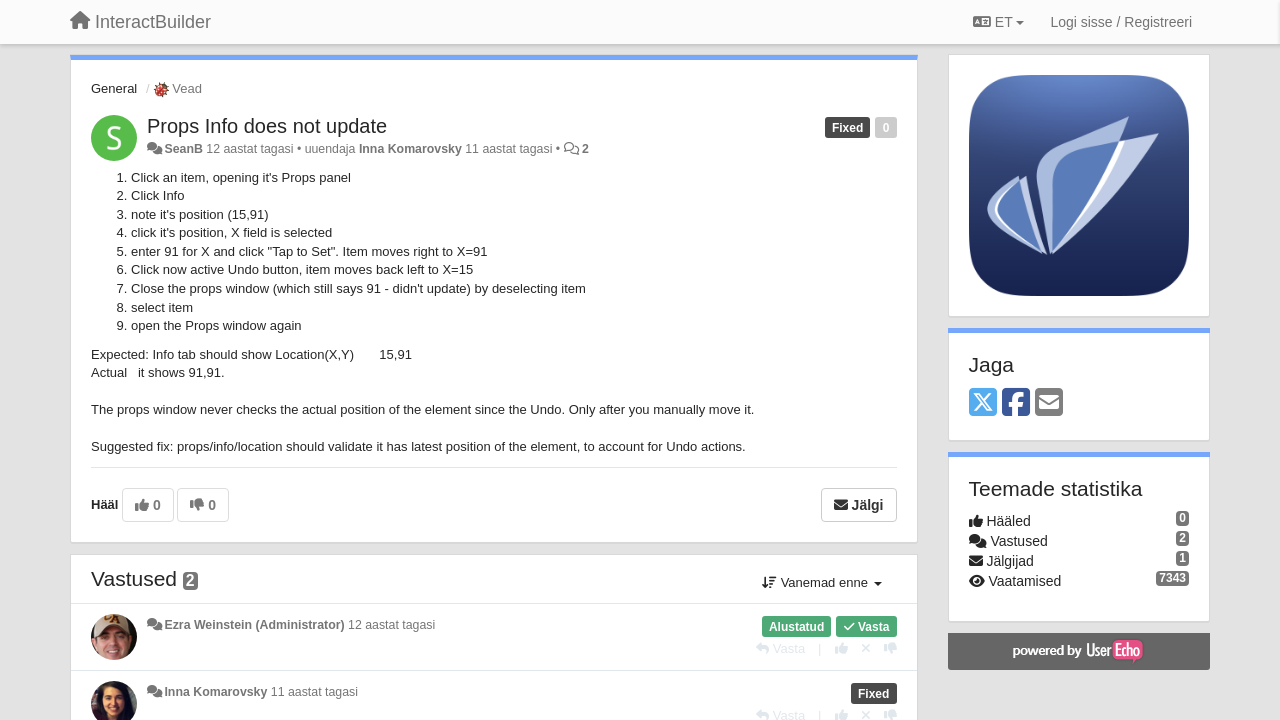 The height and width of the screenshot is (720, 1280). What do you see at coordinates (410, 149) in the screenshot?
I see `Inna Komarovsky` at bounding box center [410, 149].